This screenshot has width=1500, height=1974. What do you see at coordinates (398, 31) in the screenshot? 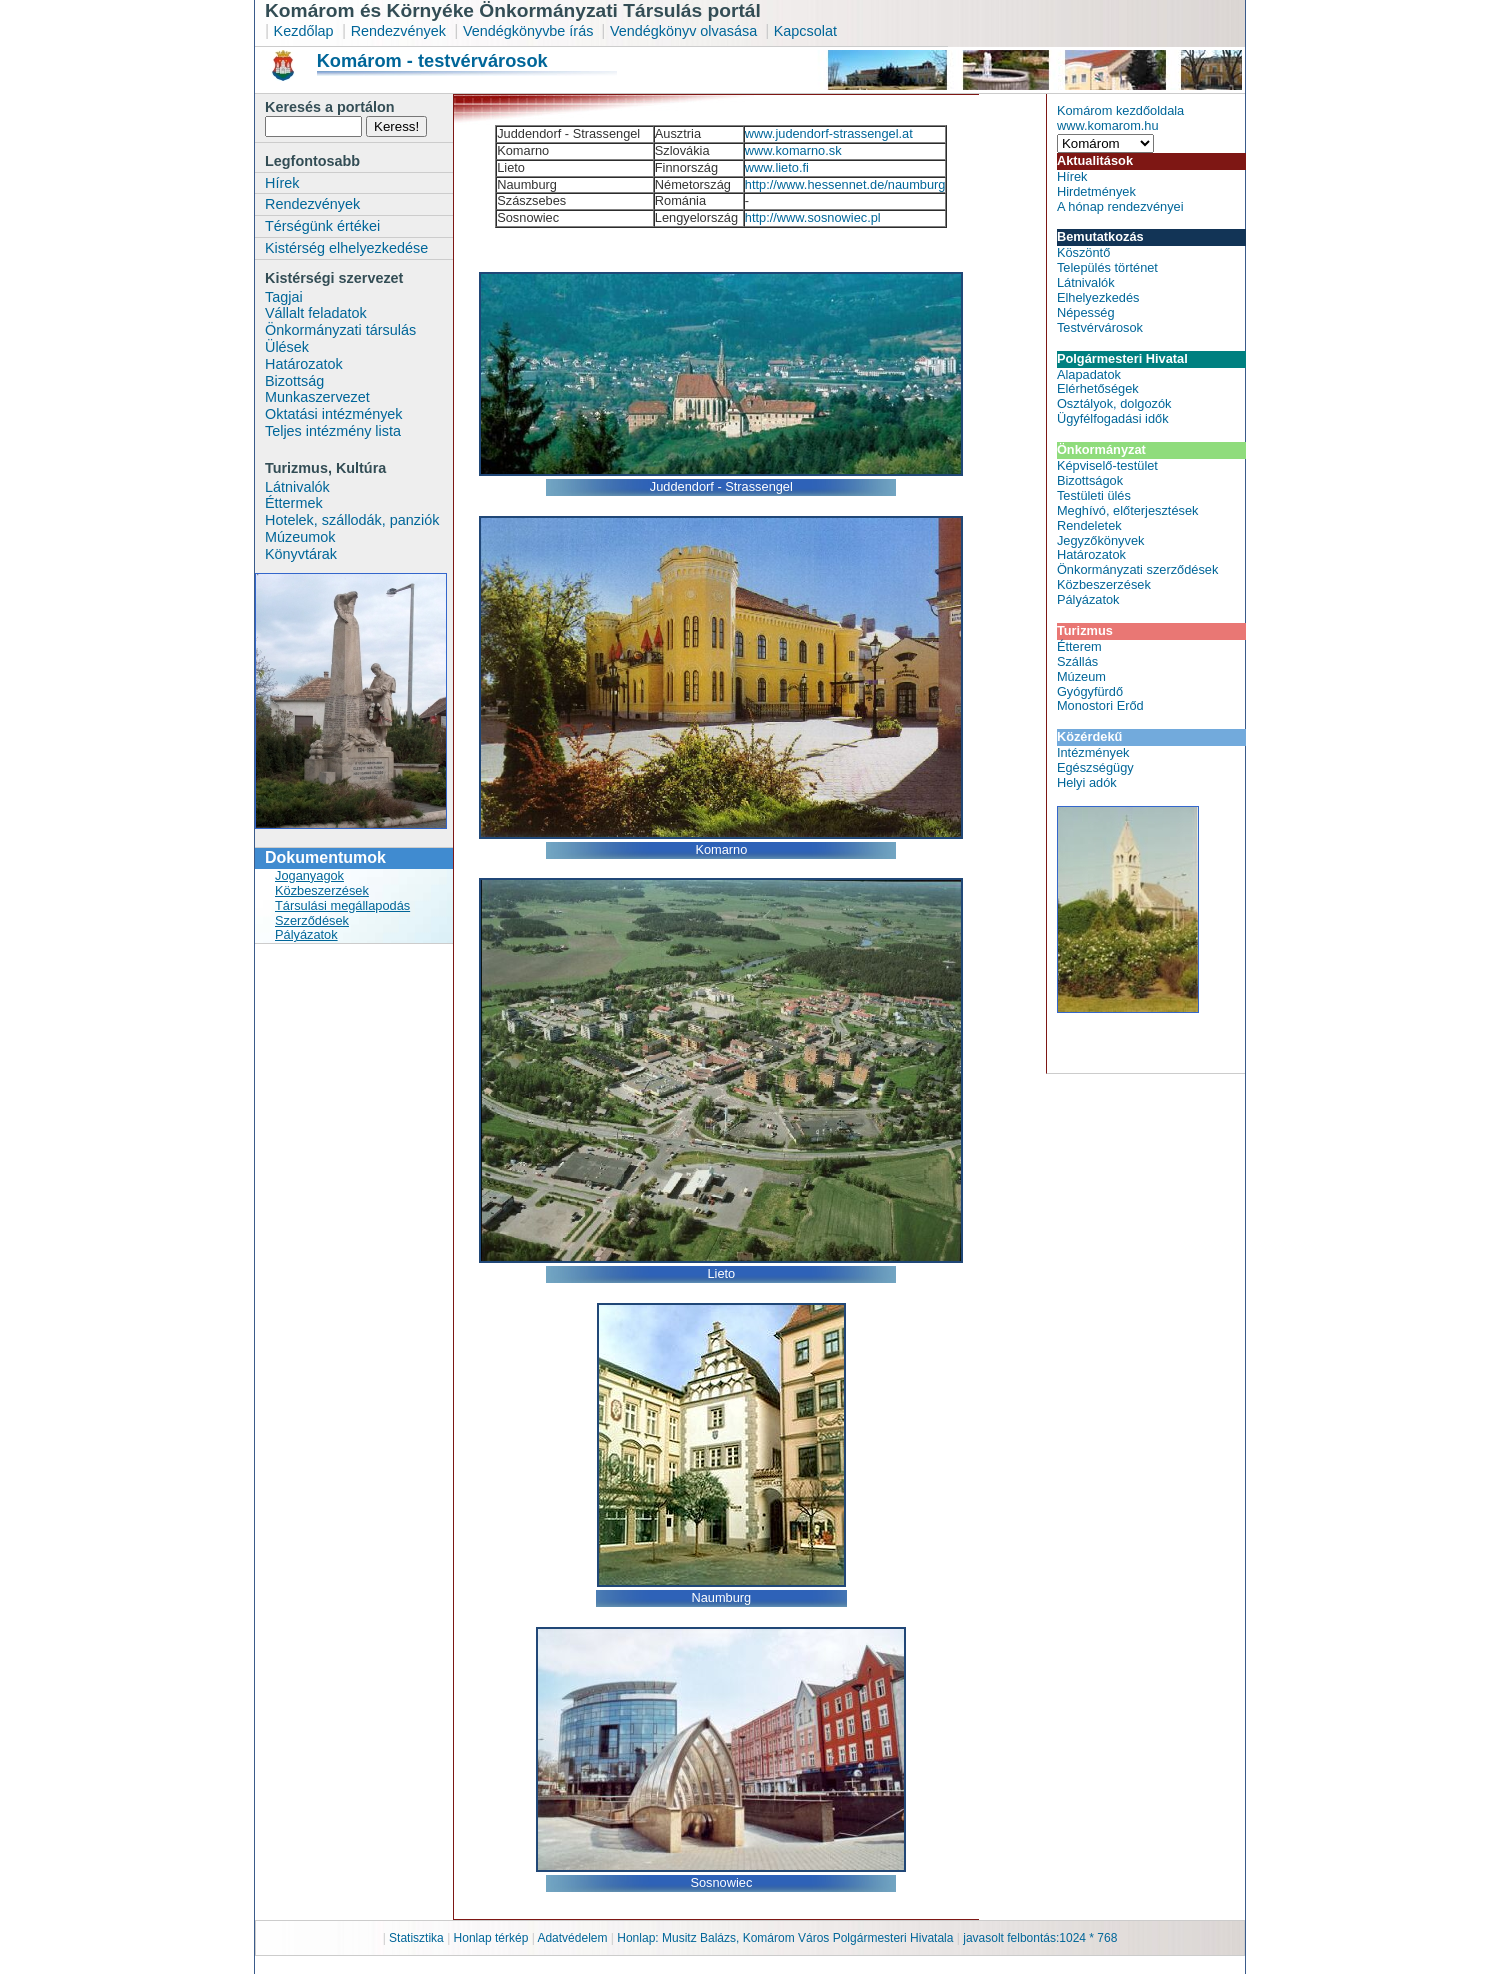
I see `Rendezvények` at bounding box center [398, 31].